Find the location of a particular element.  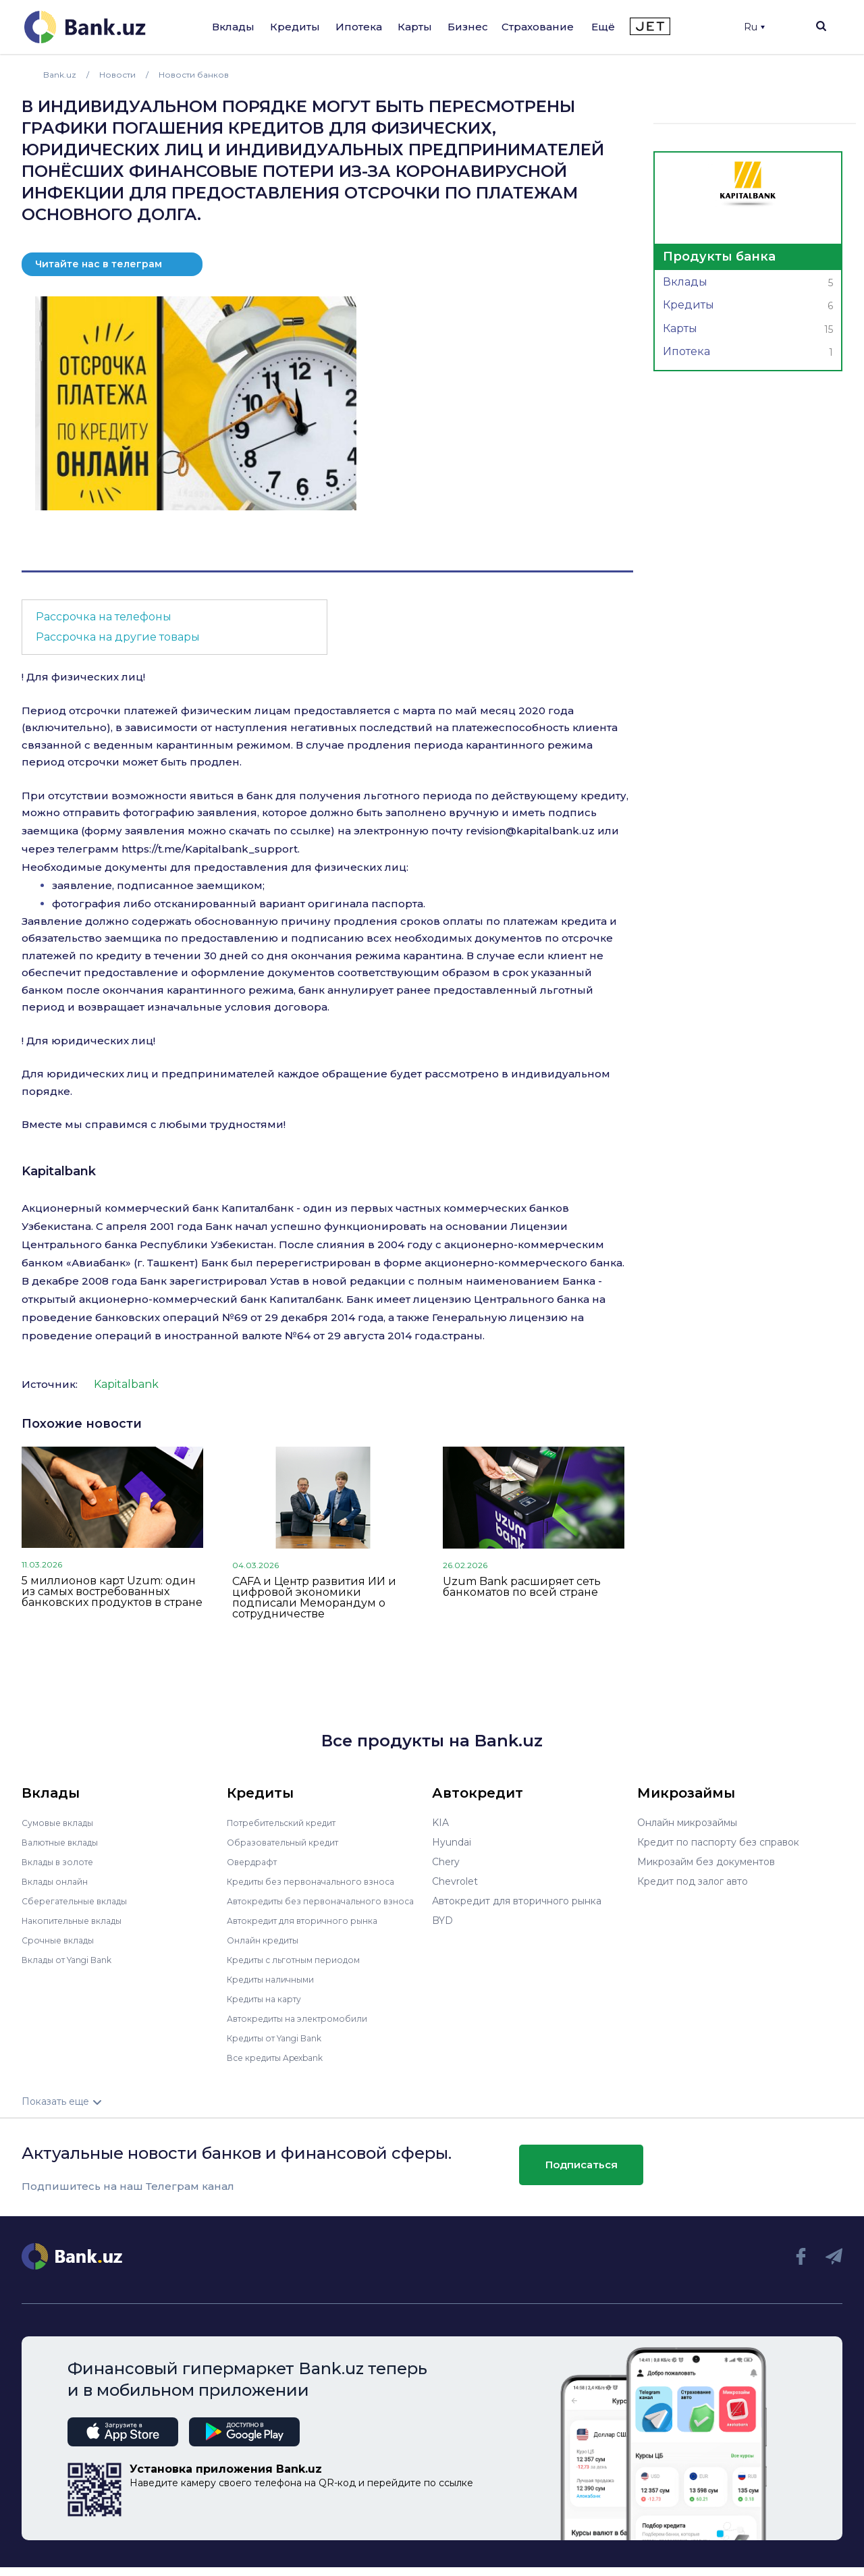

Кредиты с льготным периодом is located at coordinates (302, 1969).